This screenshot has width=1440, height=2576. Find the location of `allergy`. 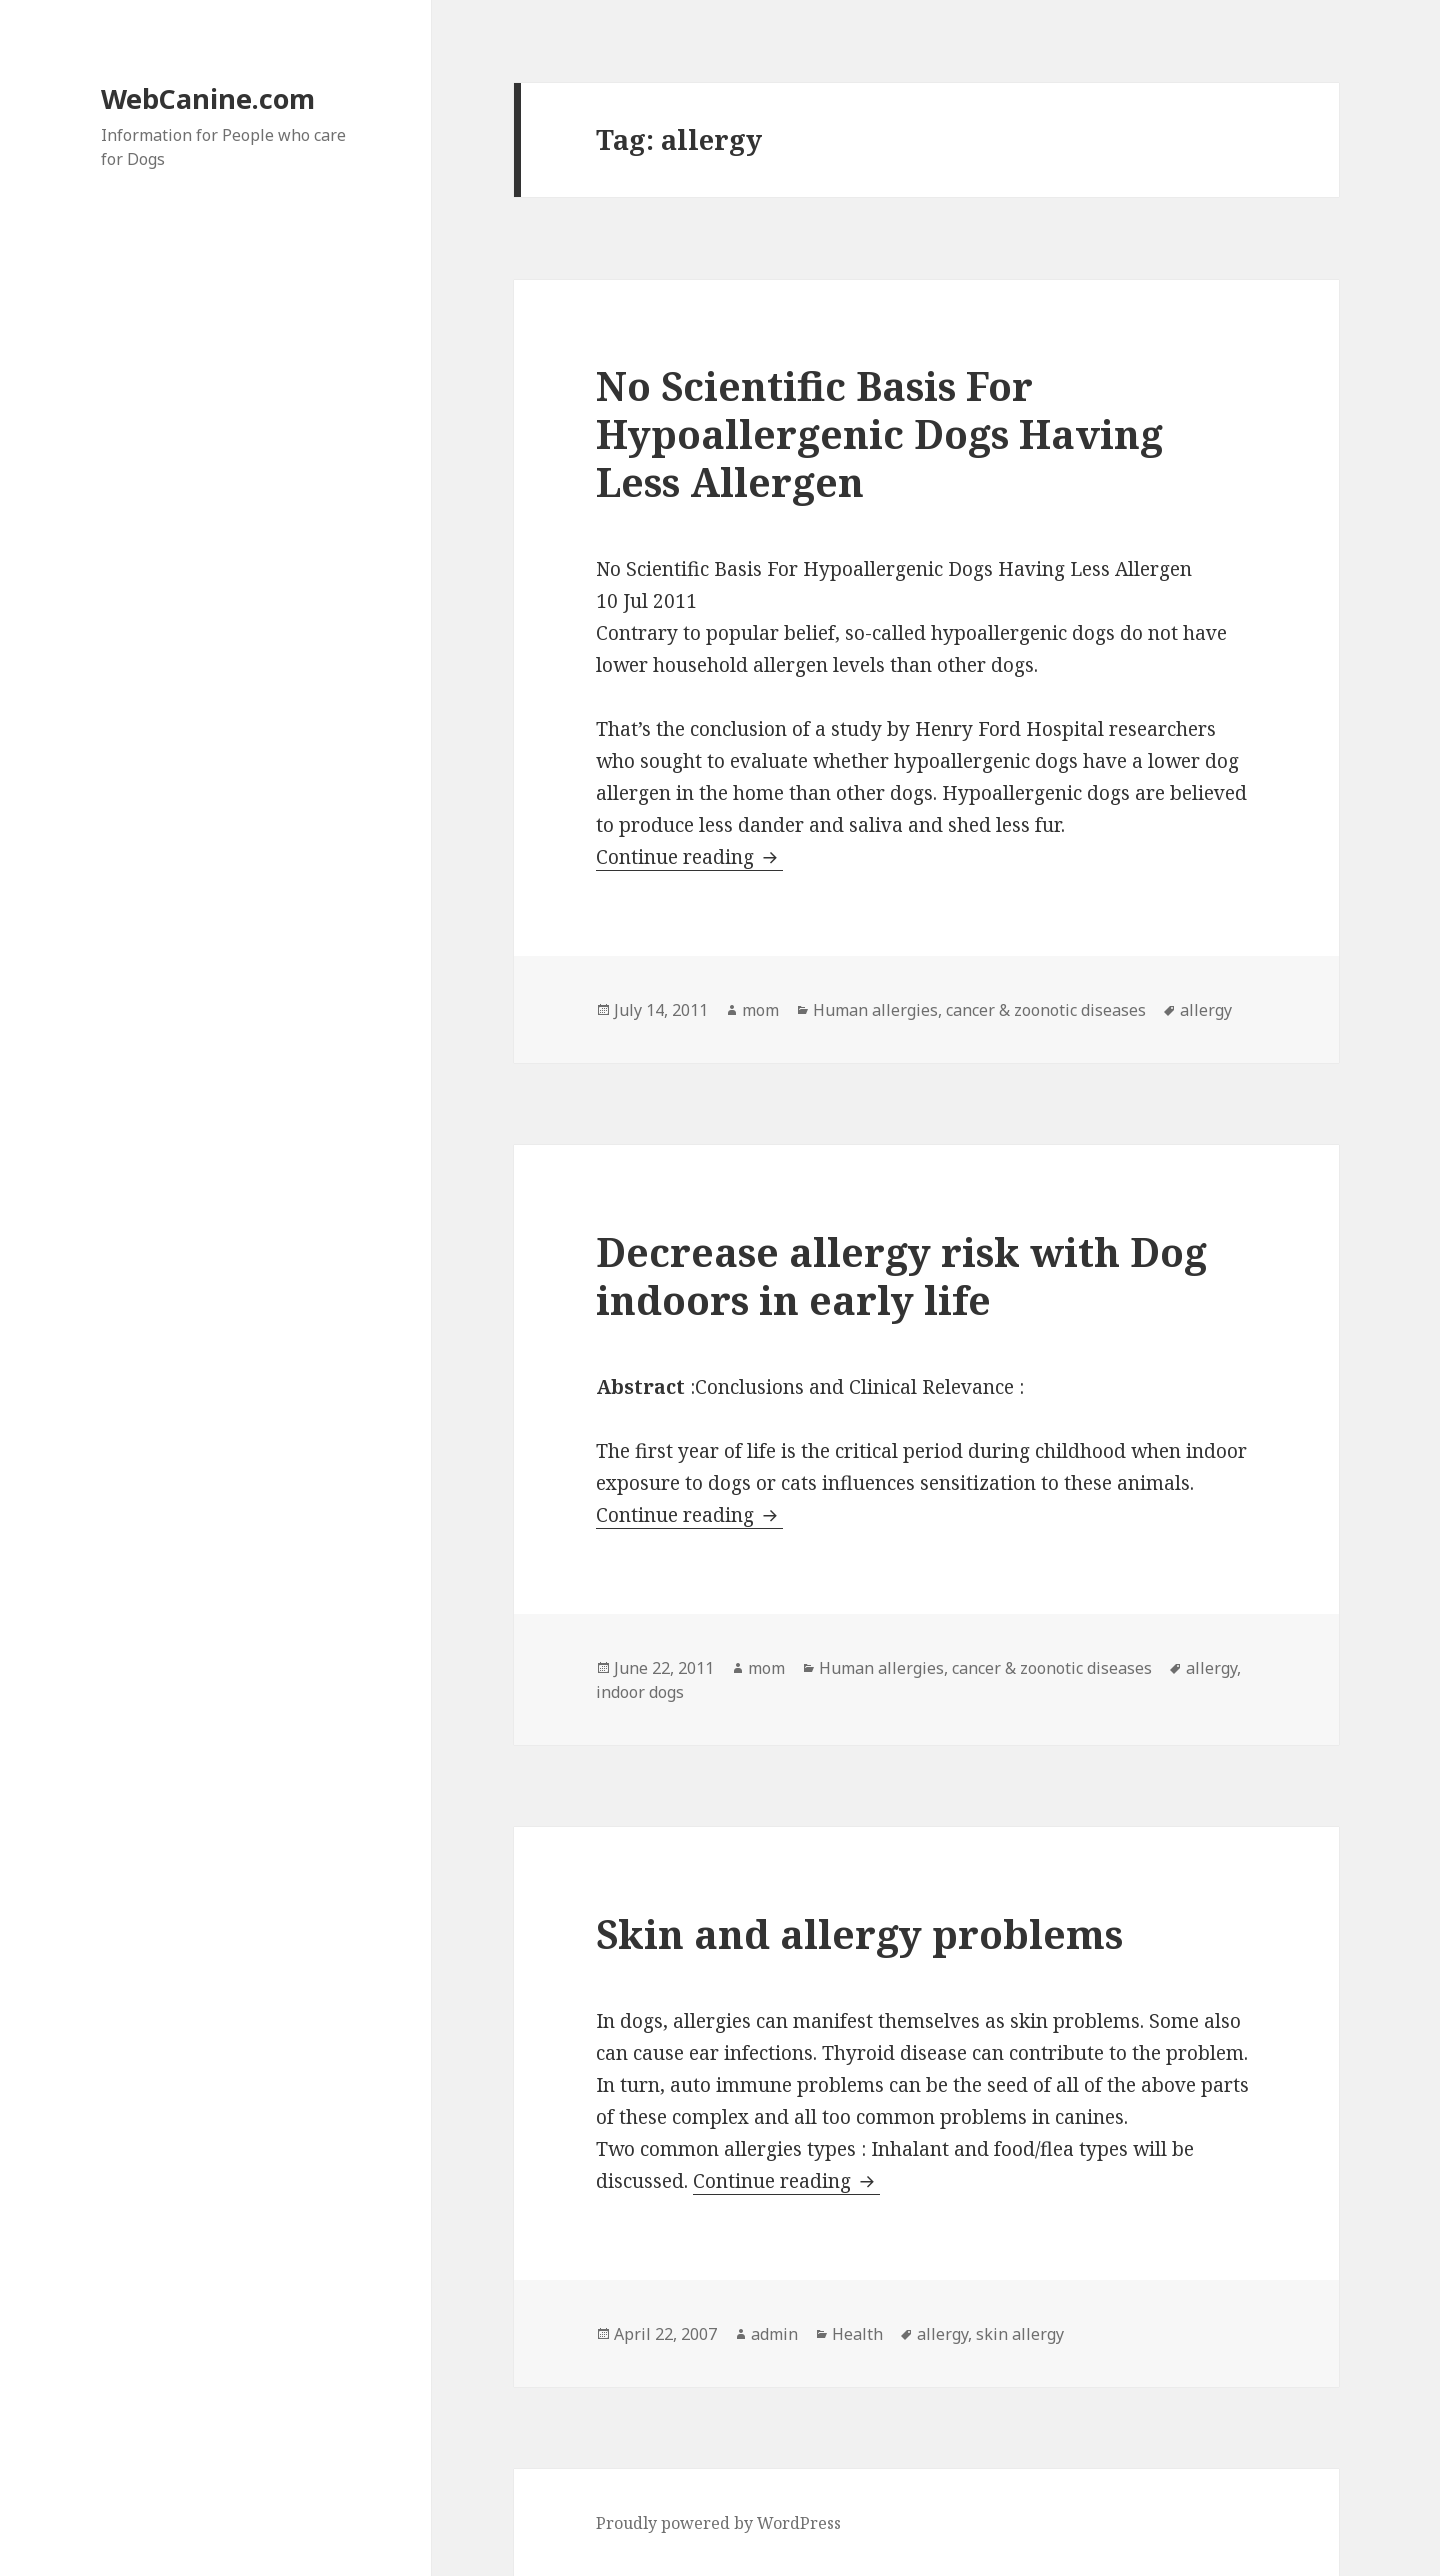

allergy is located at coordinates (1206, 1010).